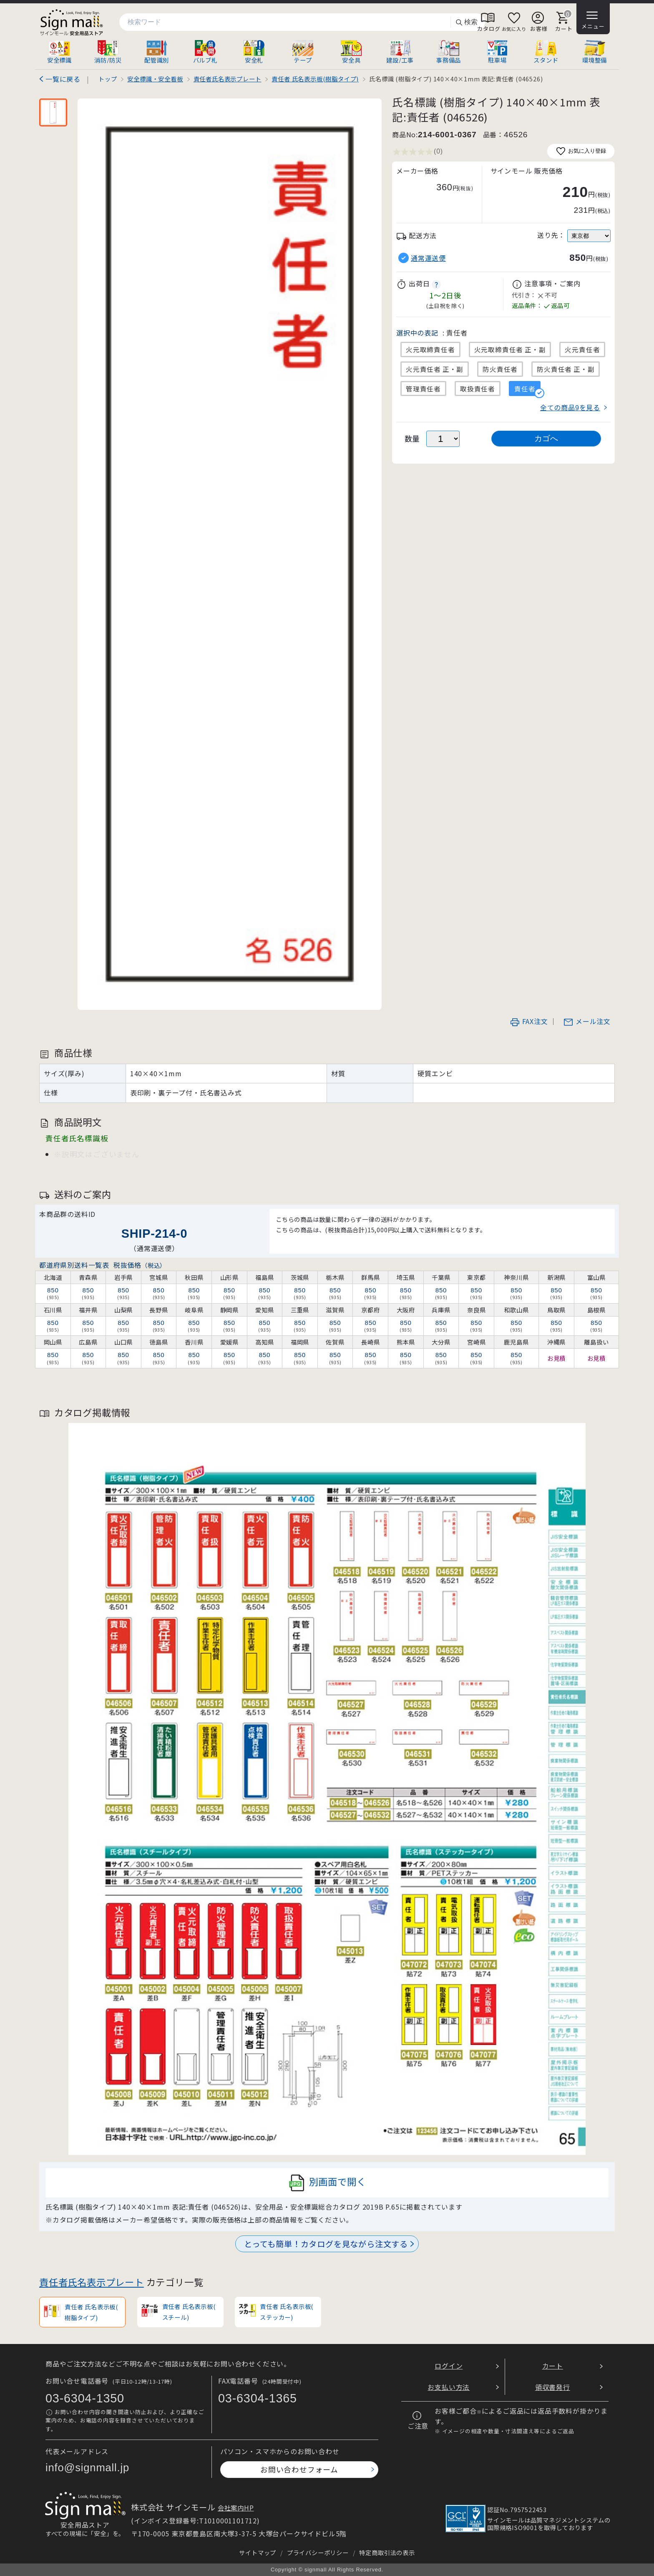 This screenshot has height=2576, width=654. What do you see at coordinates (326, 2244) in the screenshot?
I see `とっても簡単！` at bounding box center [326, 2244].